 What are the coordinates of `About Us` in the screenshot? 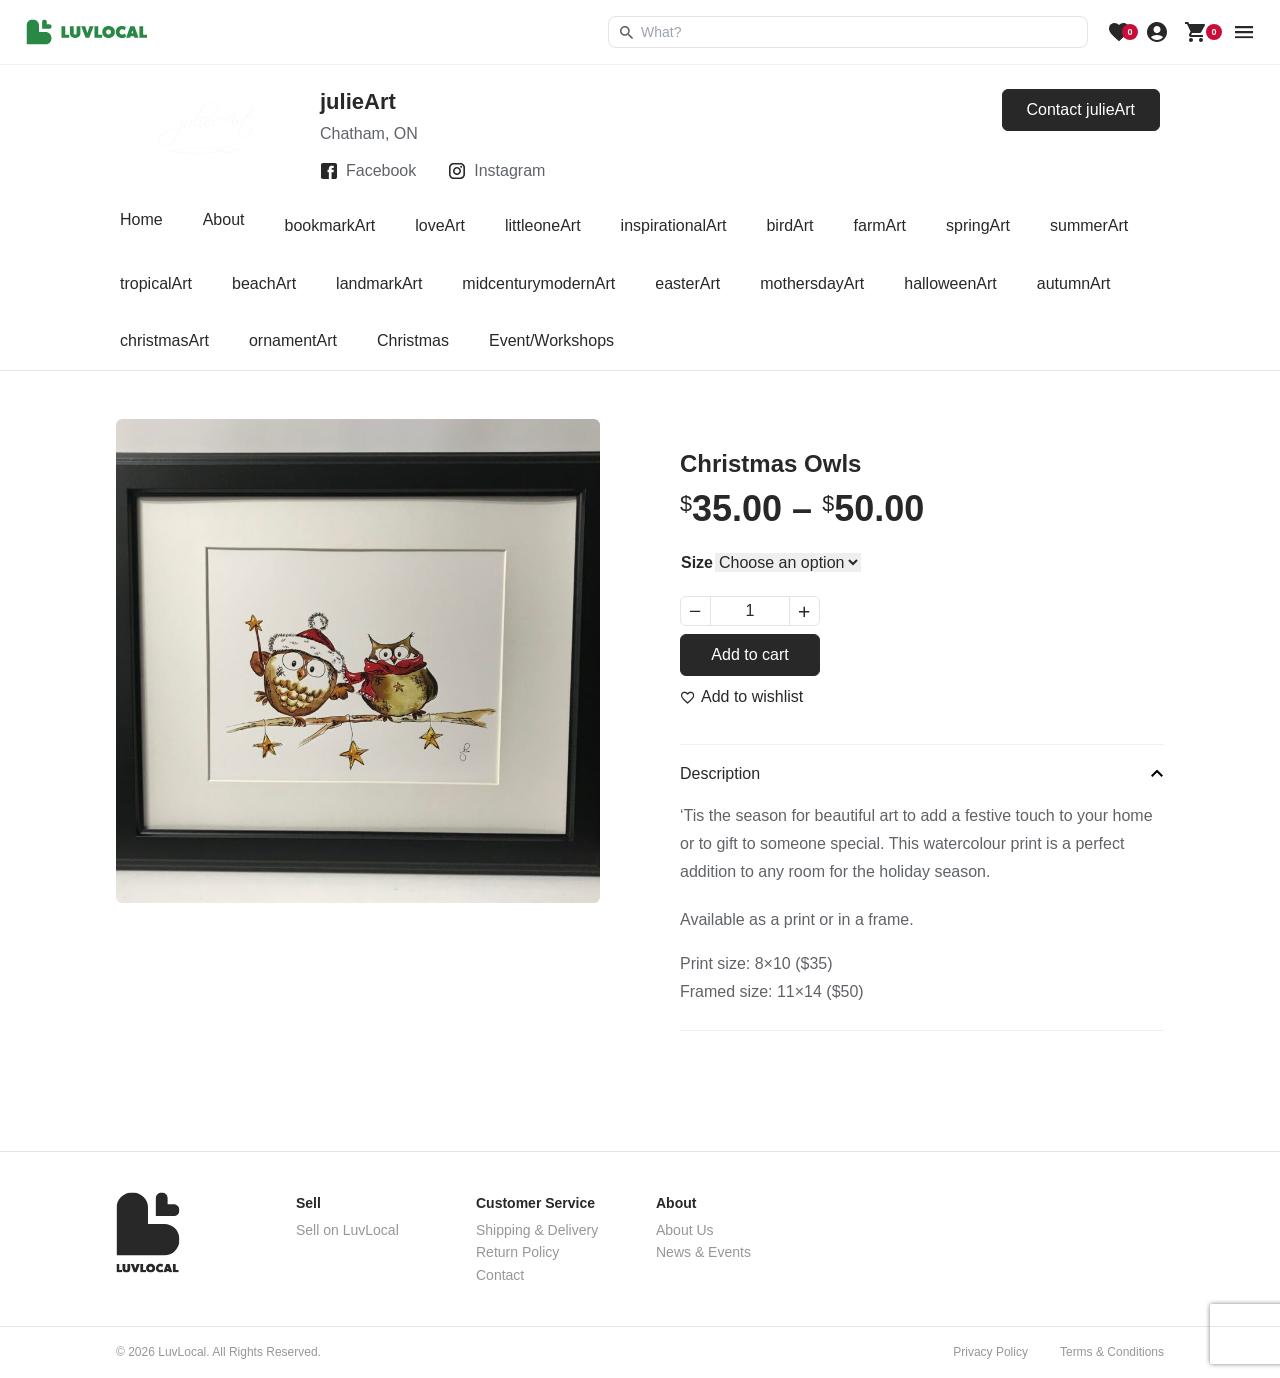 It's located at (685, 1230).